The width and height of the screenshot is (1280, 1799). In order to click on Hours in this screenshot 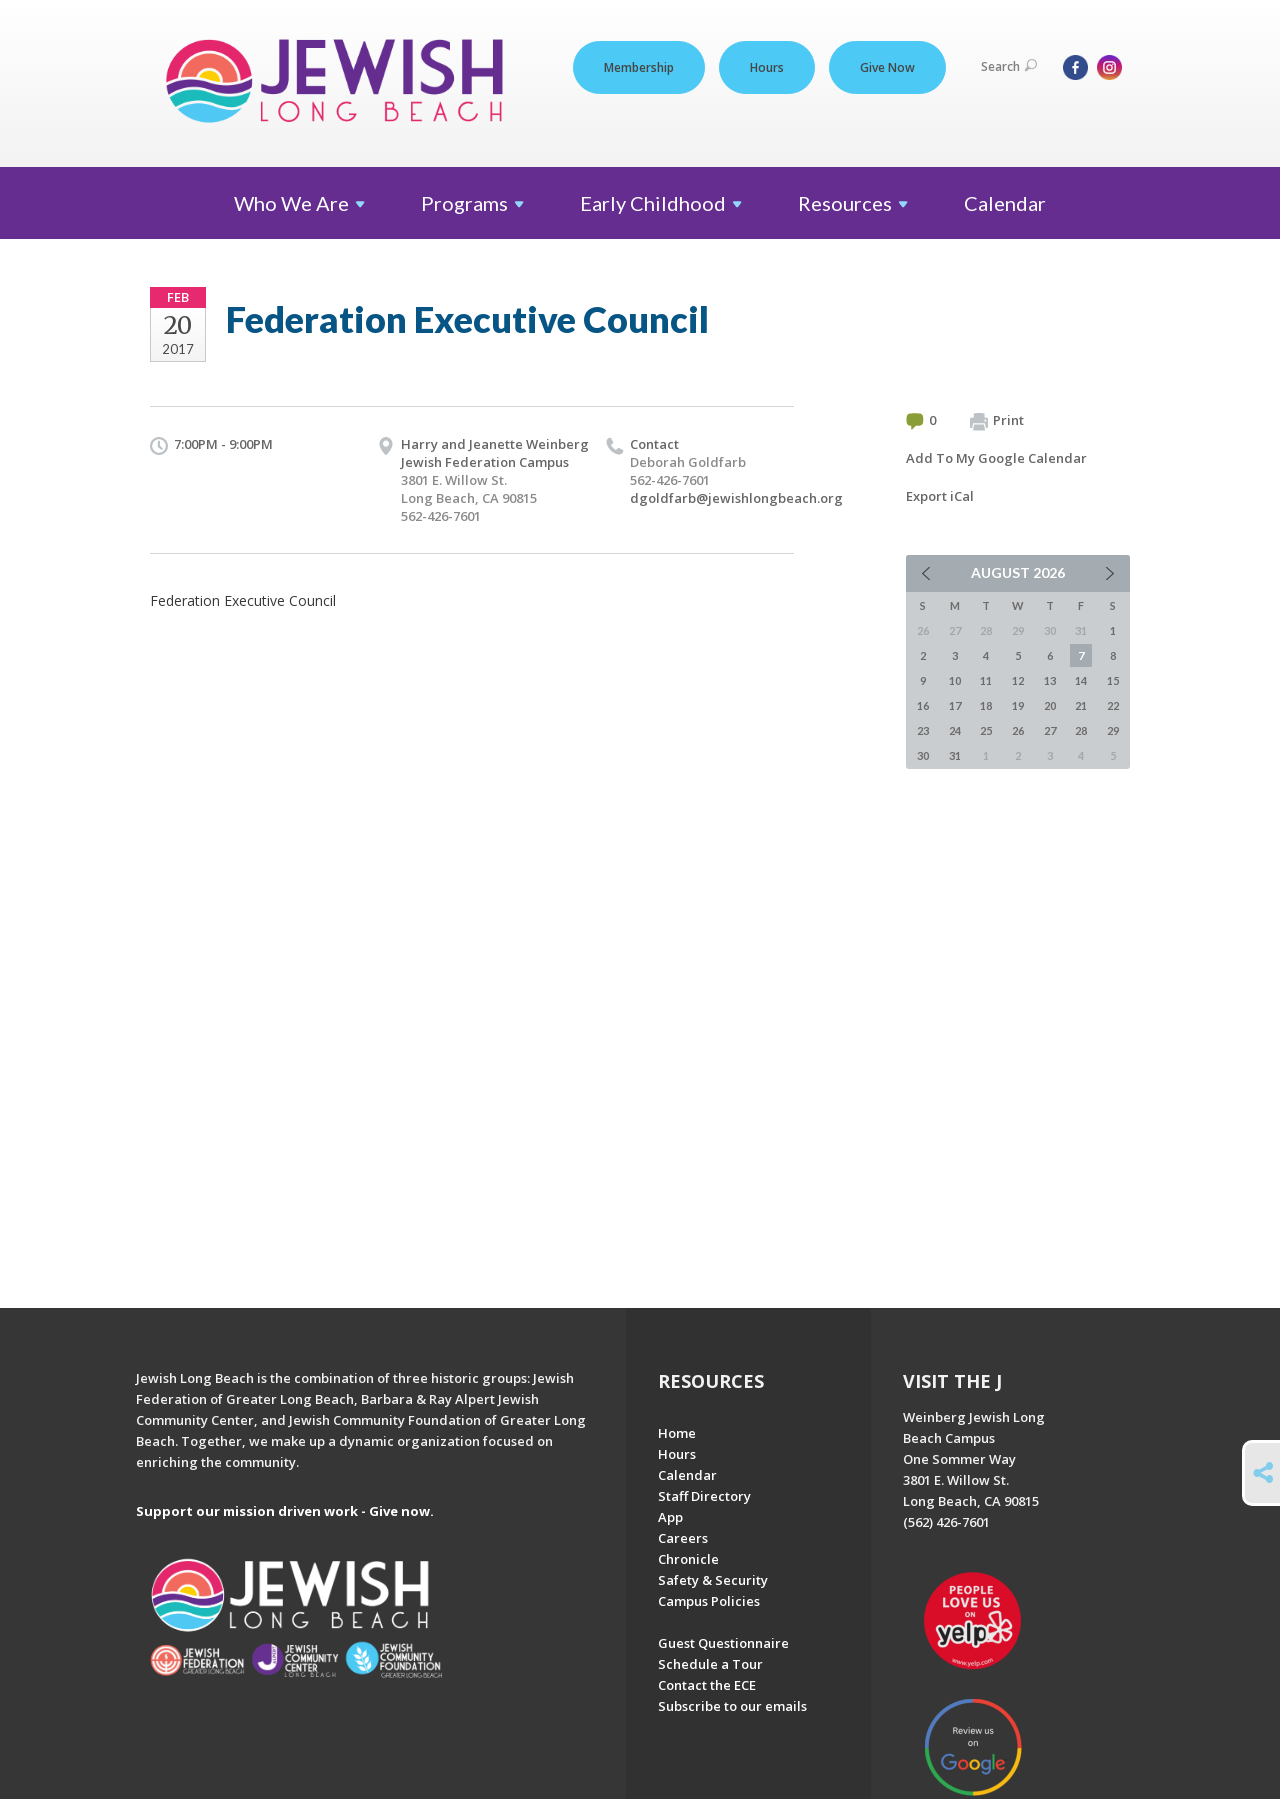, I will do `click(767, 67)`.